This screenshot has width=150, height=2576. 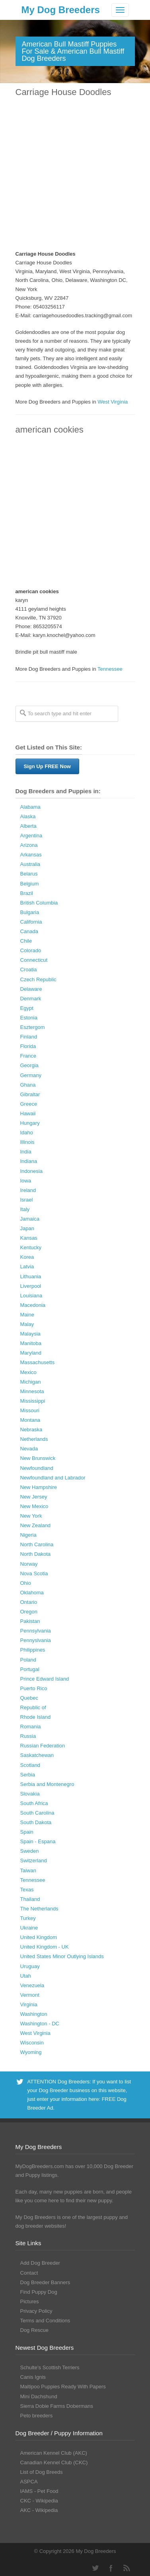 What do you see at coordinates (30, 1382) in the screenshot?
I see `Michigan [Michigan (206 Dog Breeders with Puppies Available)]` at bounding box center [30, 1382].